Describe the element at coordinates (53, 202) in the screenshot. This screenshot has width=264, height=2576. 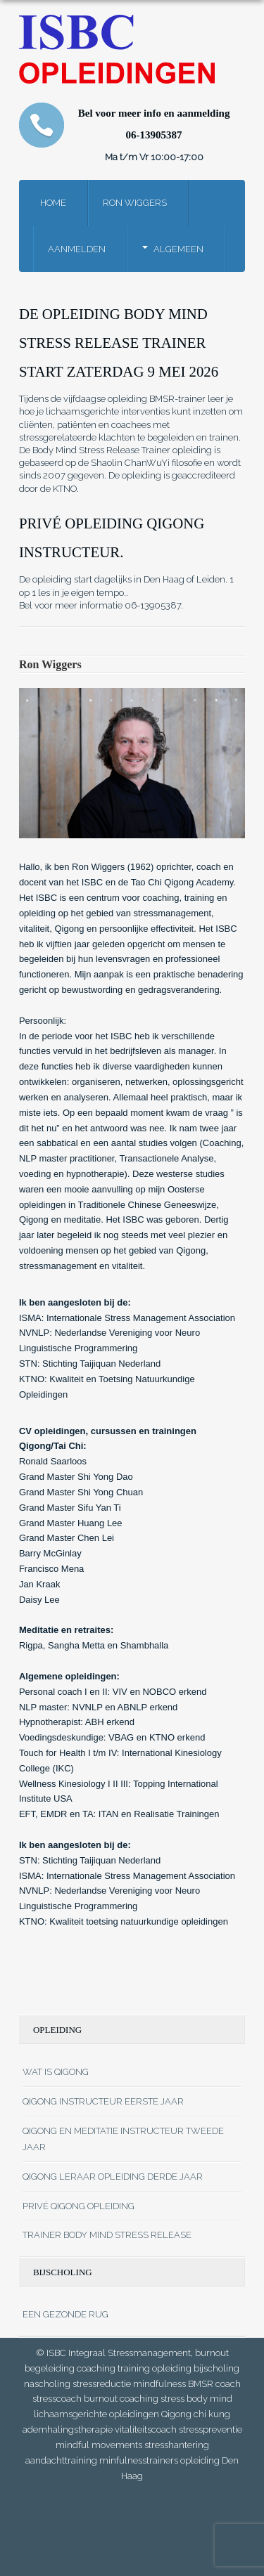
I see `Home` at that location.